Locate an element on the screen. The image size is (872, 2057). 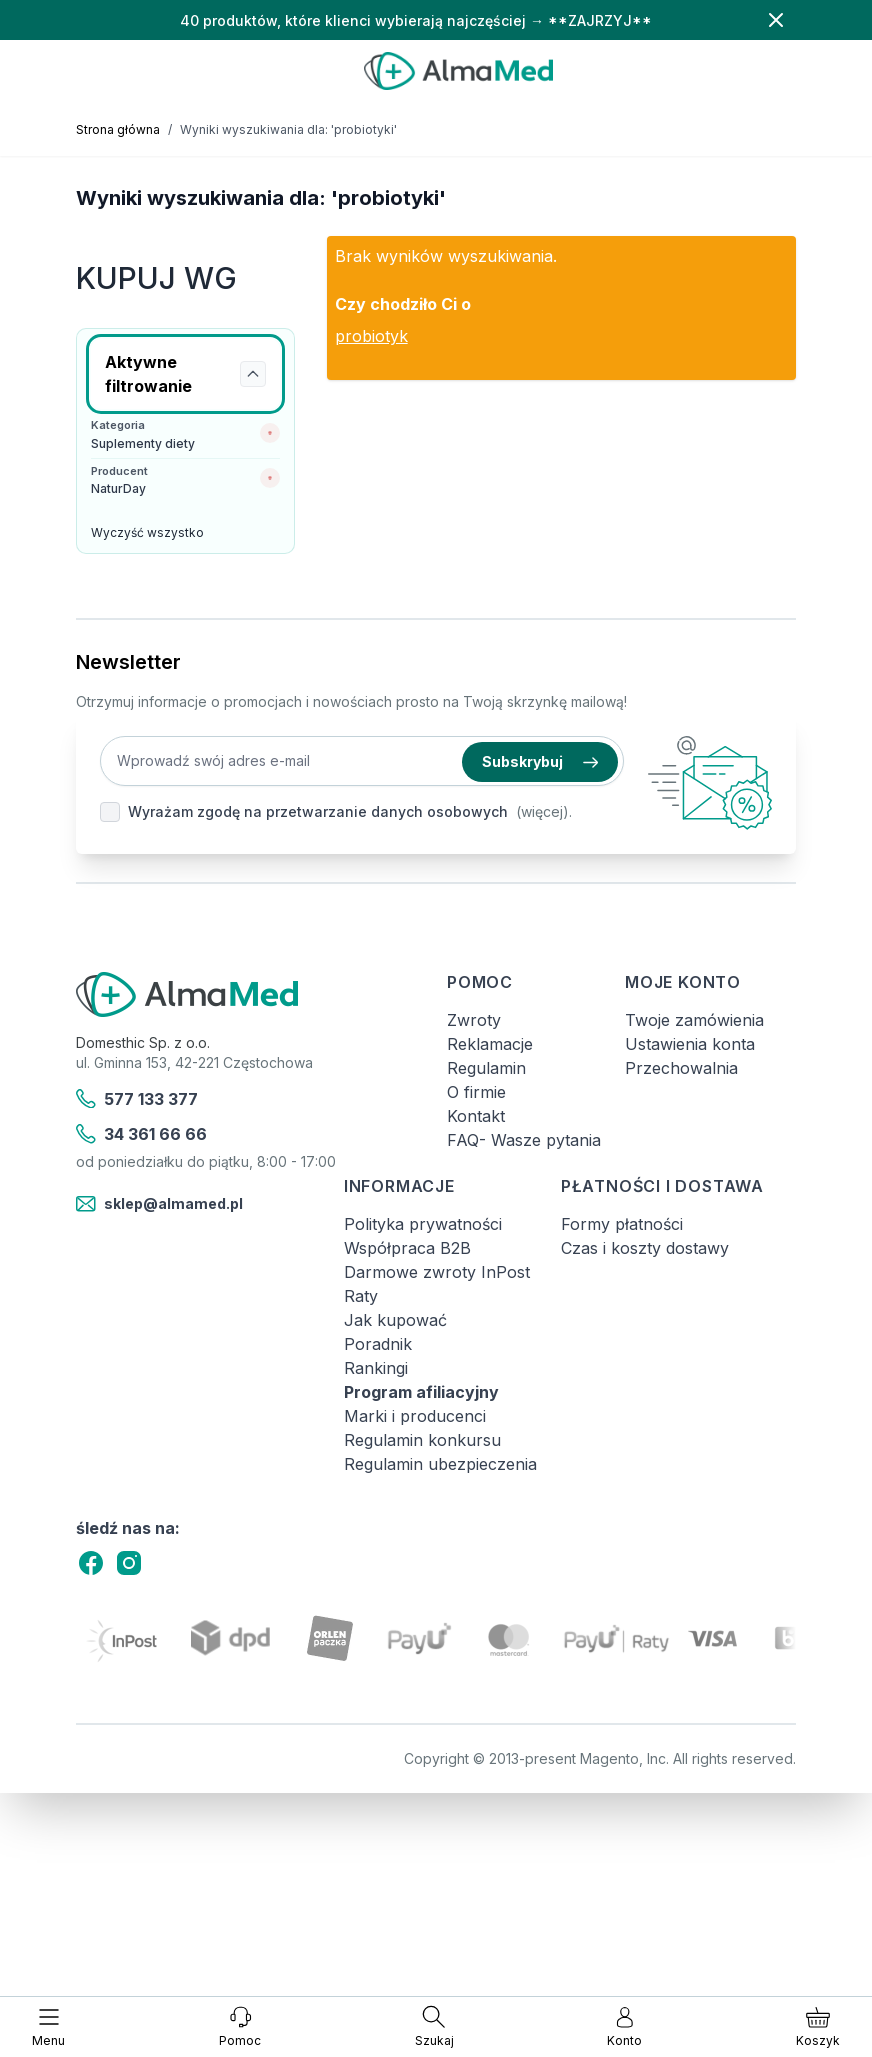
sklep@almamed.pl is located at coordinates (159, 1204).